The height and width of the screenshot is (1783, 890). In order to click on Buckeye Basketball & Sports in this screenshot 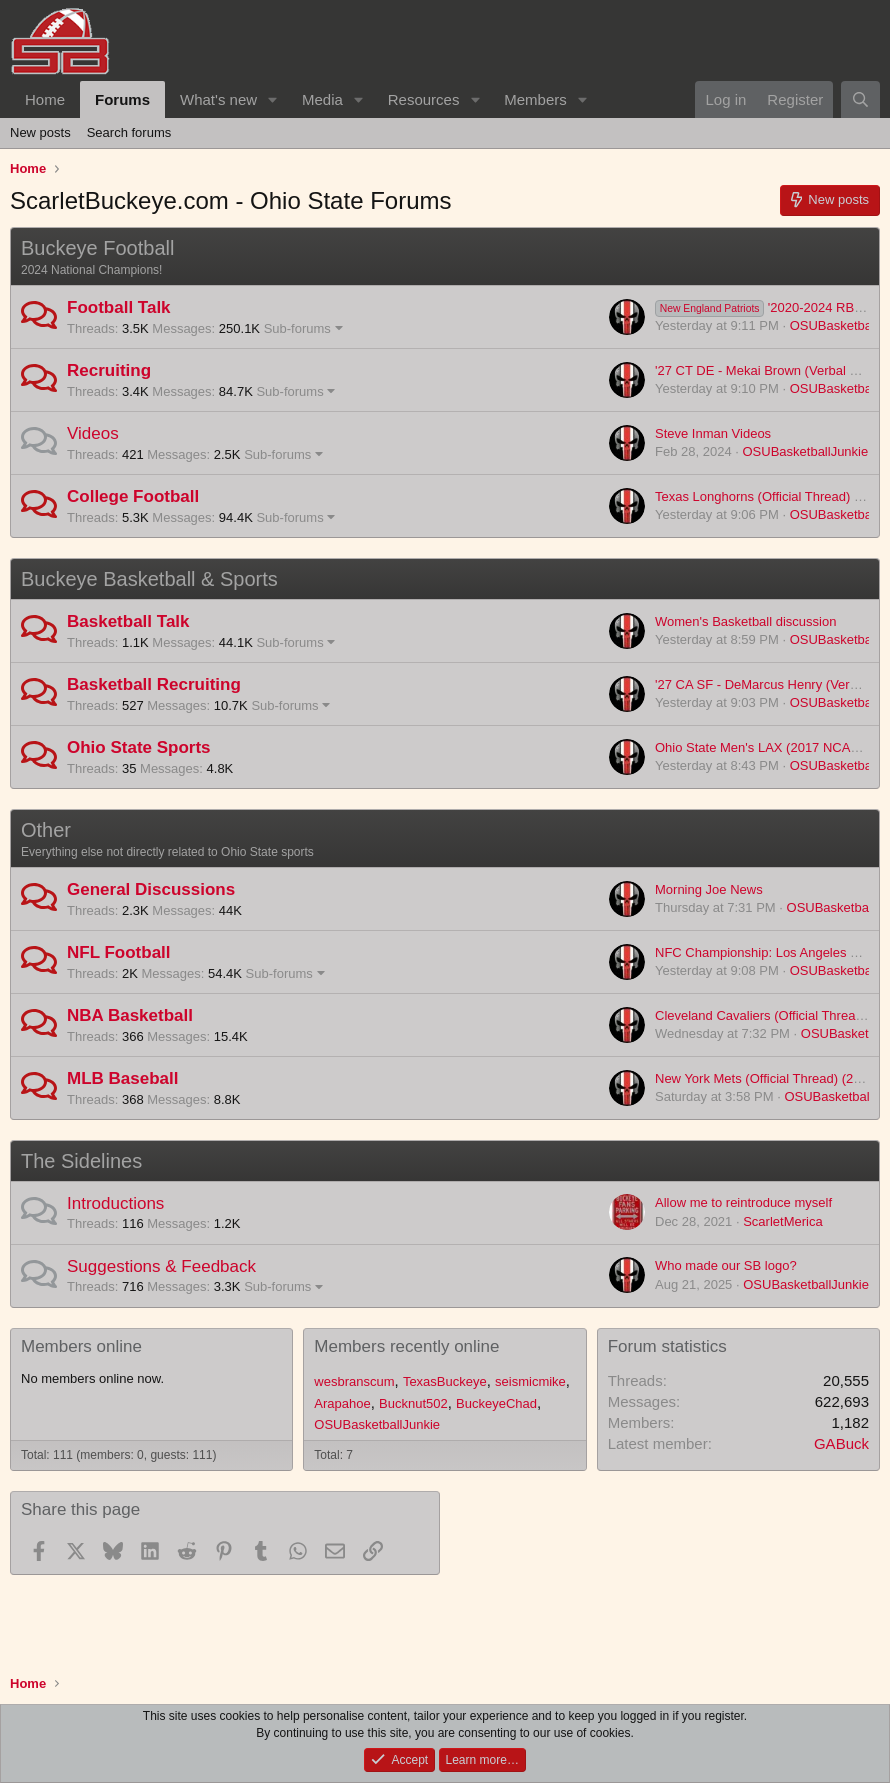, I will do `click(149, 579)`.